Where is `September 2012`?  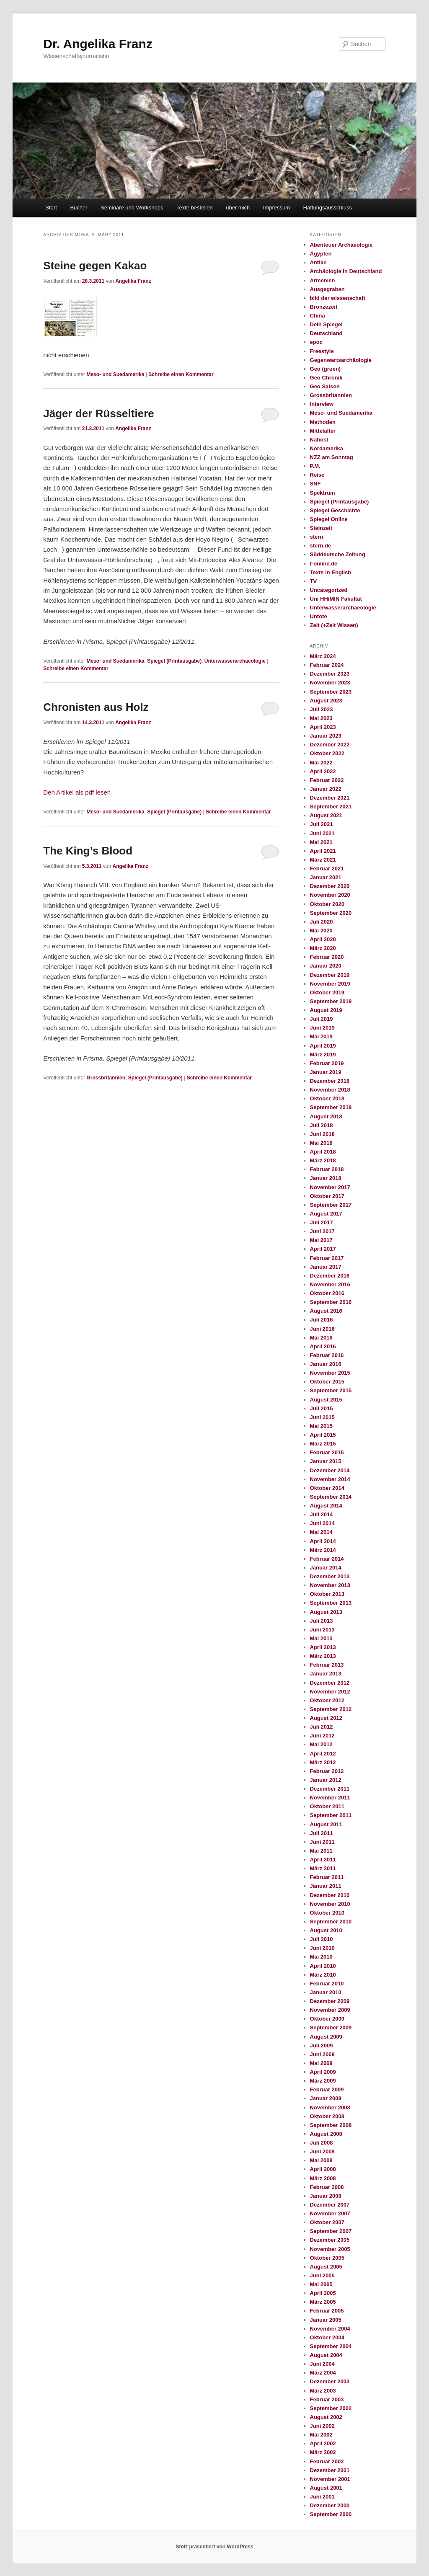 September 2012 is located at coordinates (331, 1709).